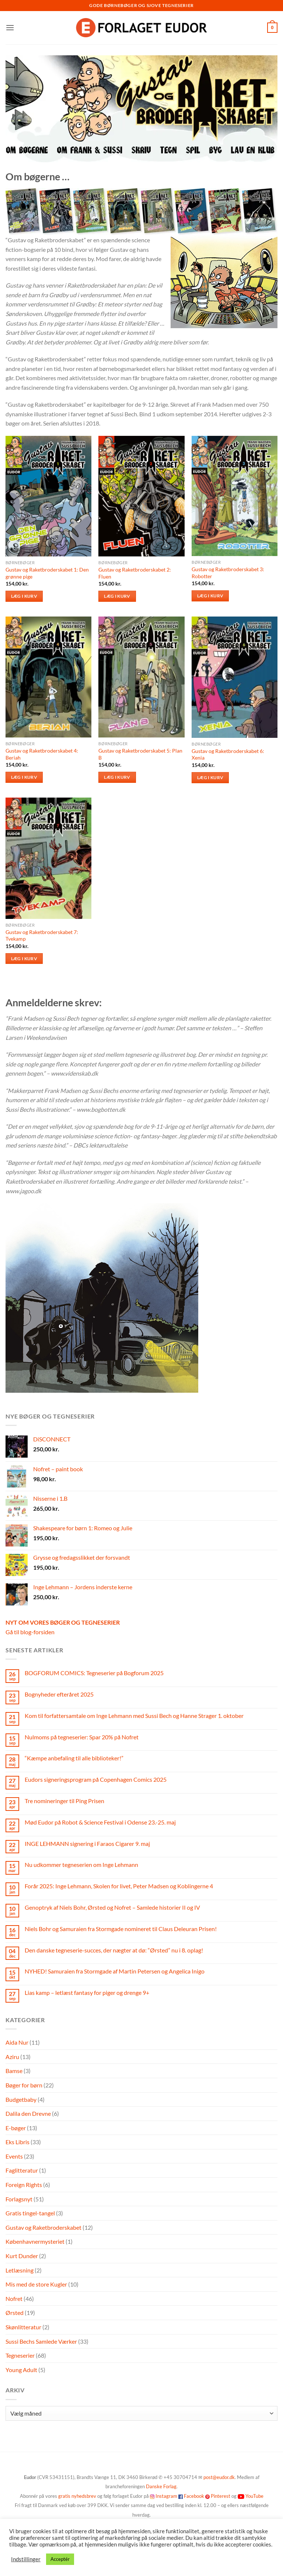 The height and width of the screenshot is (2576, 283). Describe the element at coordinates (21, 2369) in the screenshot. I see `Young Adult` at that location.